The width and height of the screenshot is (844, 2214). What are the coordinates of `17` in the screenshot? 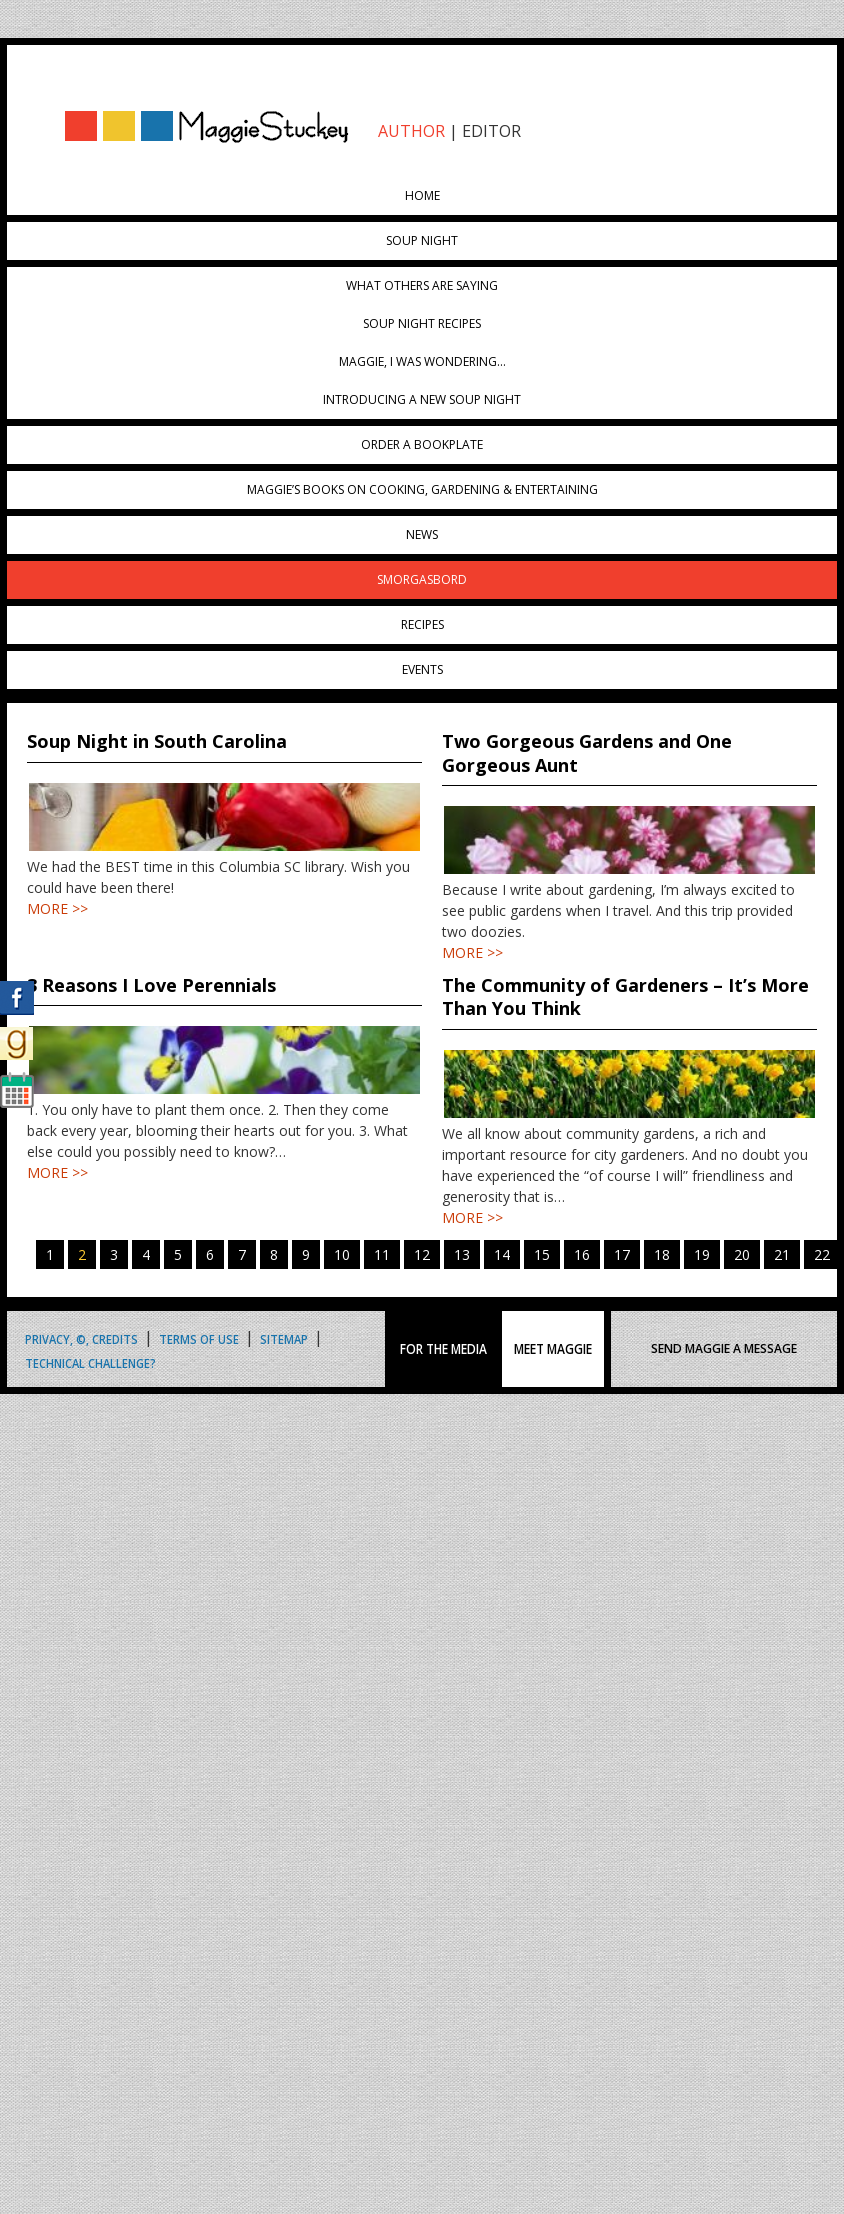 It's located at (622, 1254).